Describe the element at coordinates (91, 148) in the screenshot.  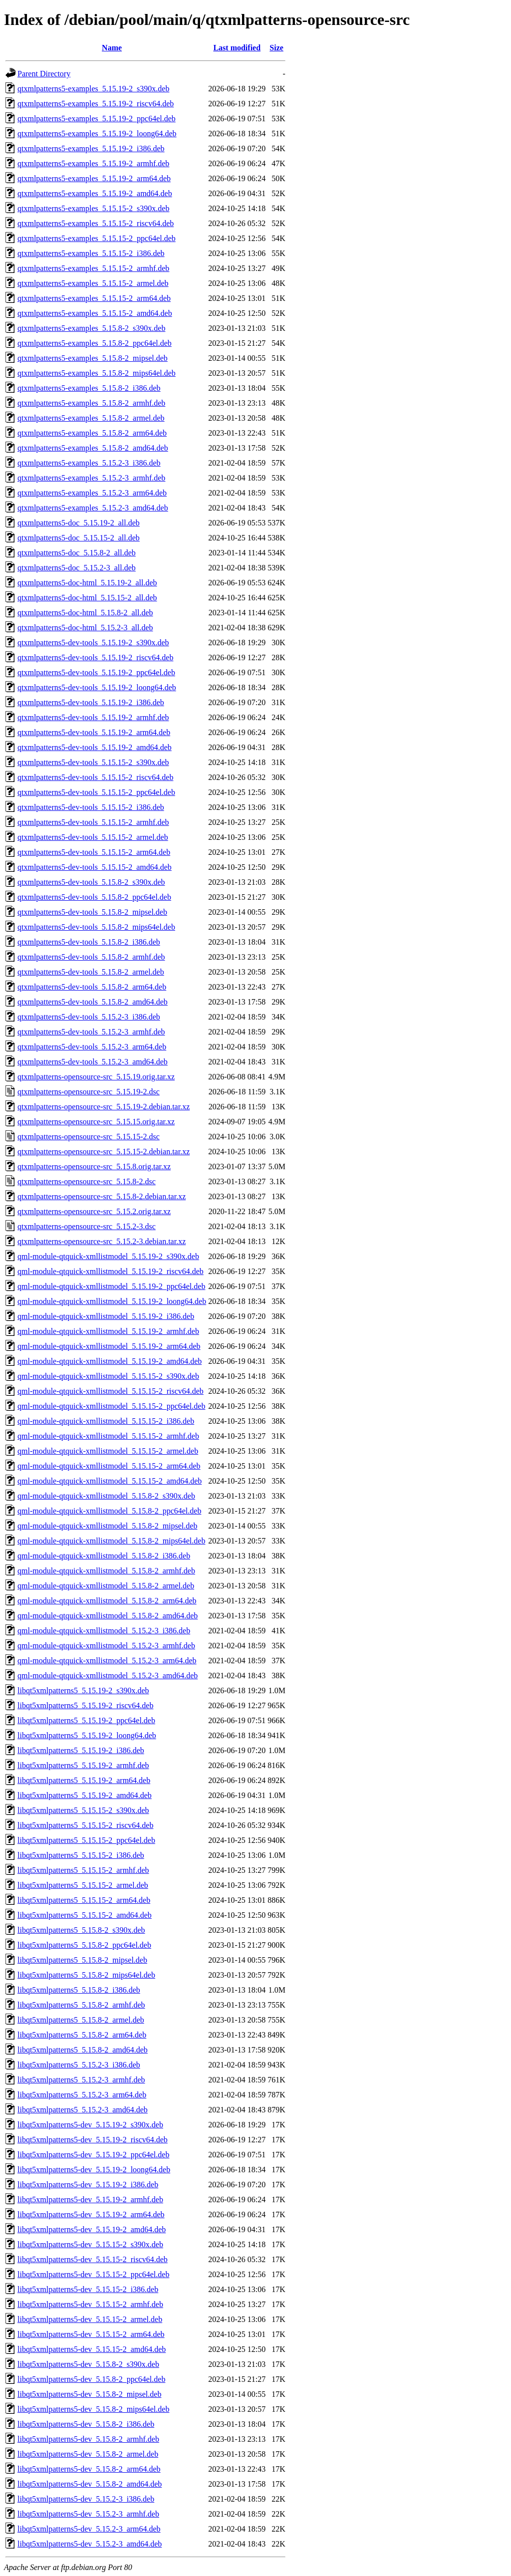
I see `qtxmlpatterns5-examples_5.15.19-2_i386.deb` at that location.